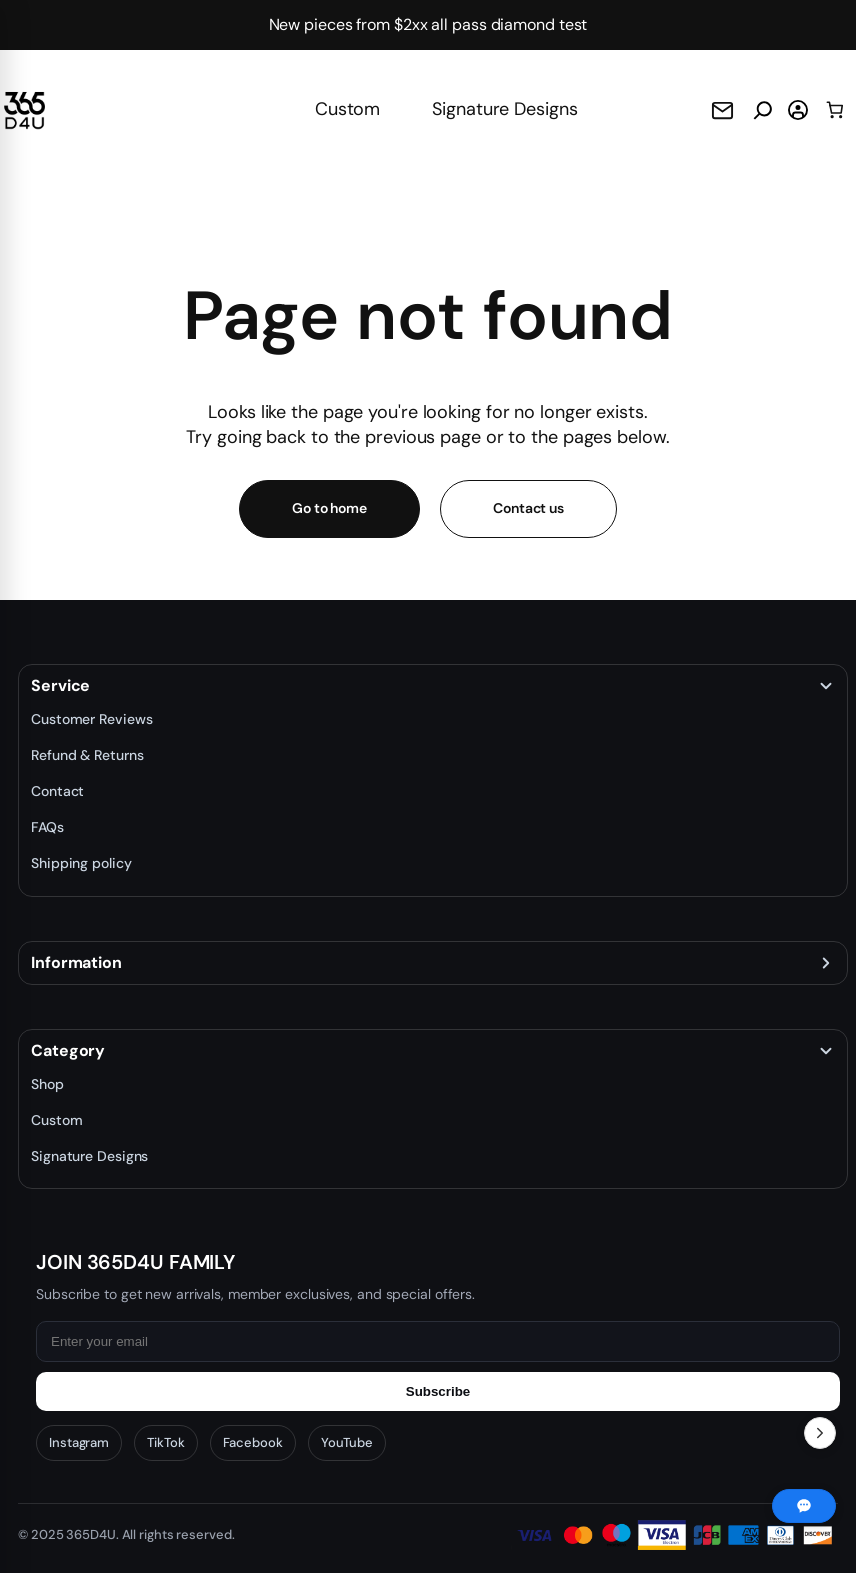 Image resolution: width=856 pixels, height=1573 pixels. Describe the element at coordinates (68, 1051) in the screenshot. I see `Category [button]` at that location.